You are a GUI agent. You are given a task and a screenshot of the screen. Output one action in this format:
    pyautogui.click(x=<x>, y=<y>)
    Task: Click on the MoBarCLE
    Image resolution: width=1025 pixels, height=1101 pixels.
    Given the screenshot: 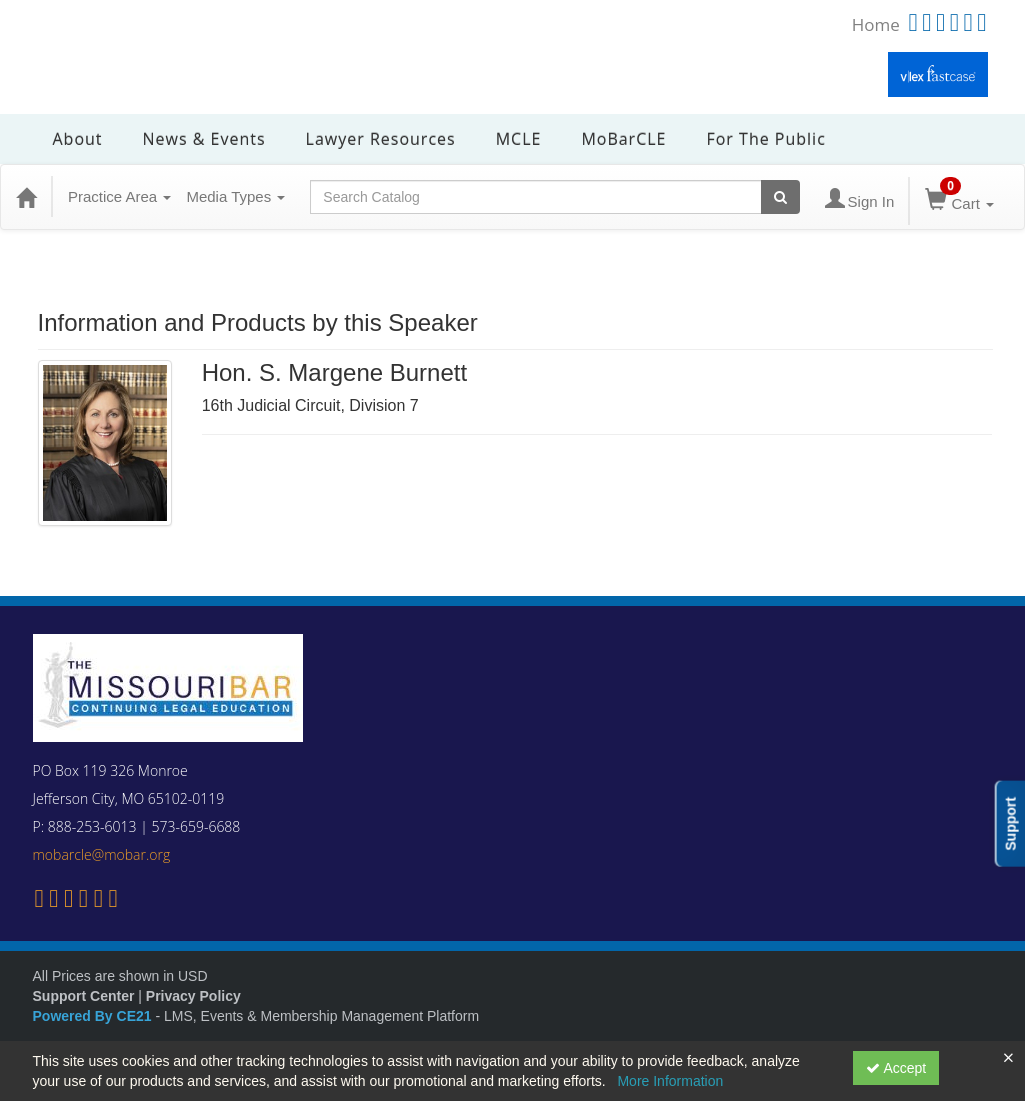 What is the action you would take?
    pyautogui.click(x=623, y=139)
    